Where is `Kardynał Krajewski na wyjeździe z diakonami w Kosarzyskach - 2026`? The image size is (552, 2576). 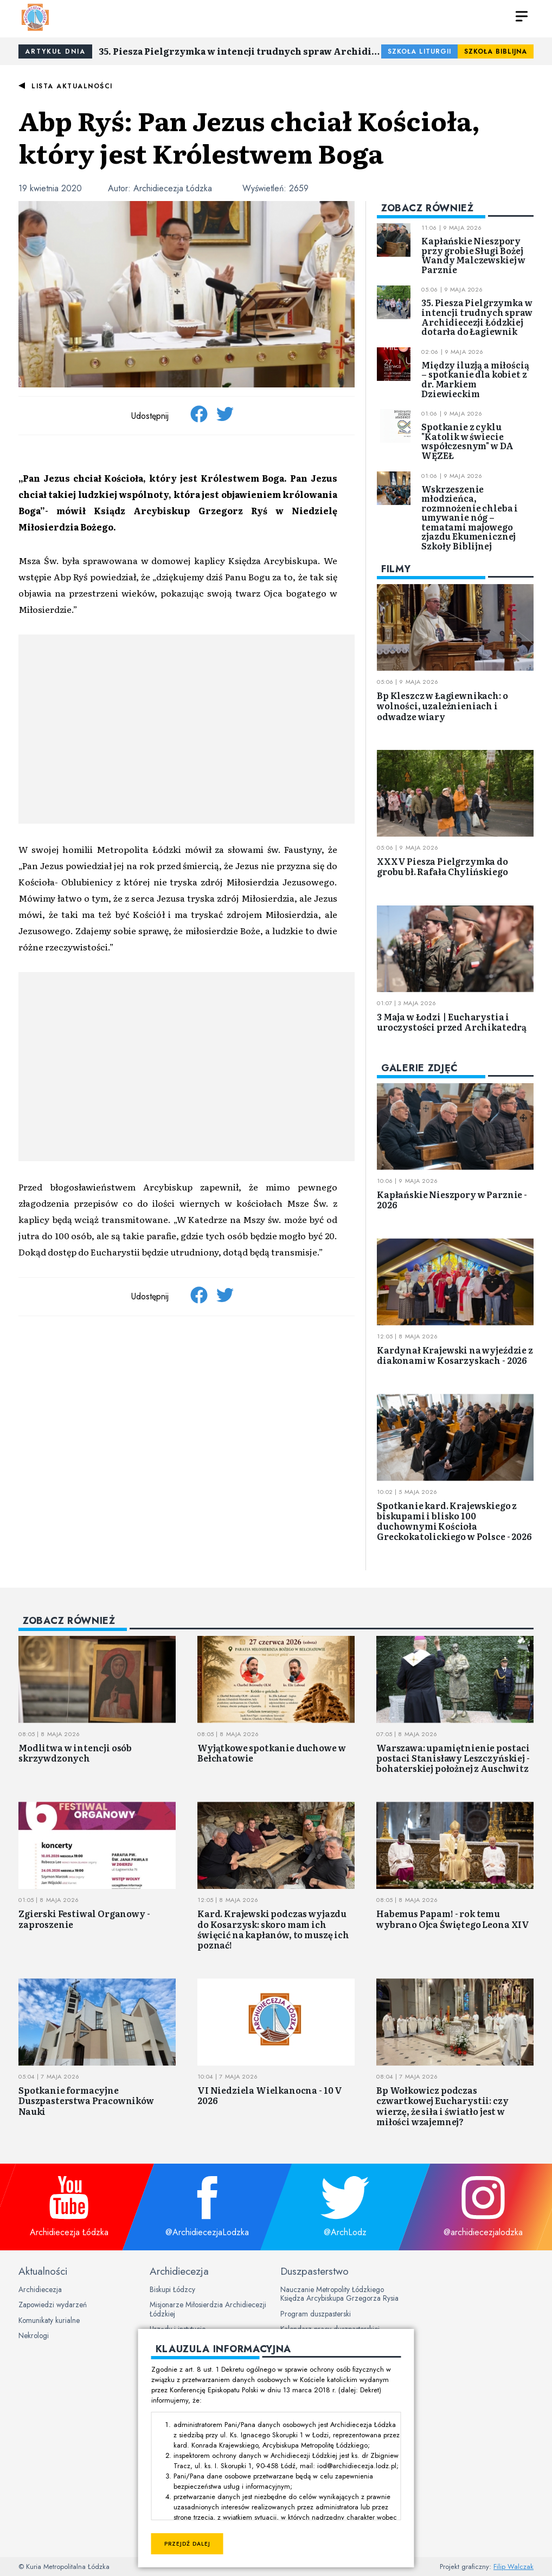
Kardynał Krajewski na wyjeździe z diakonami w Kosarzyskach - 2026 is located at coordinates (455, 1355).